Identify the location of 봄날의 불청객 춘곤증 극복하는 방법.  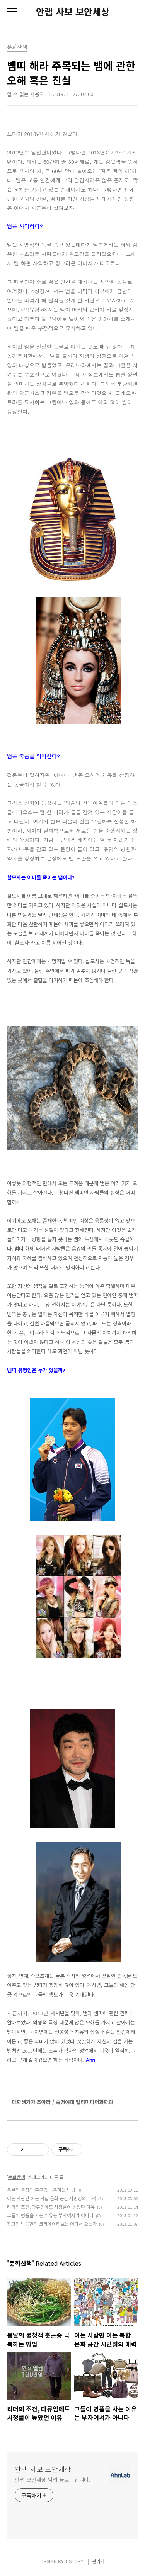
(41, 2189).